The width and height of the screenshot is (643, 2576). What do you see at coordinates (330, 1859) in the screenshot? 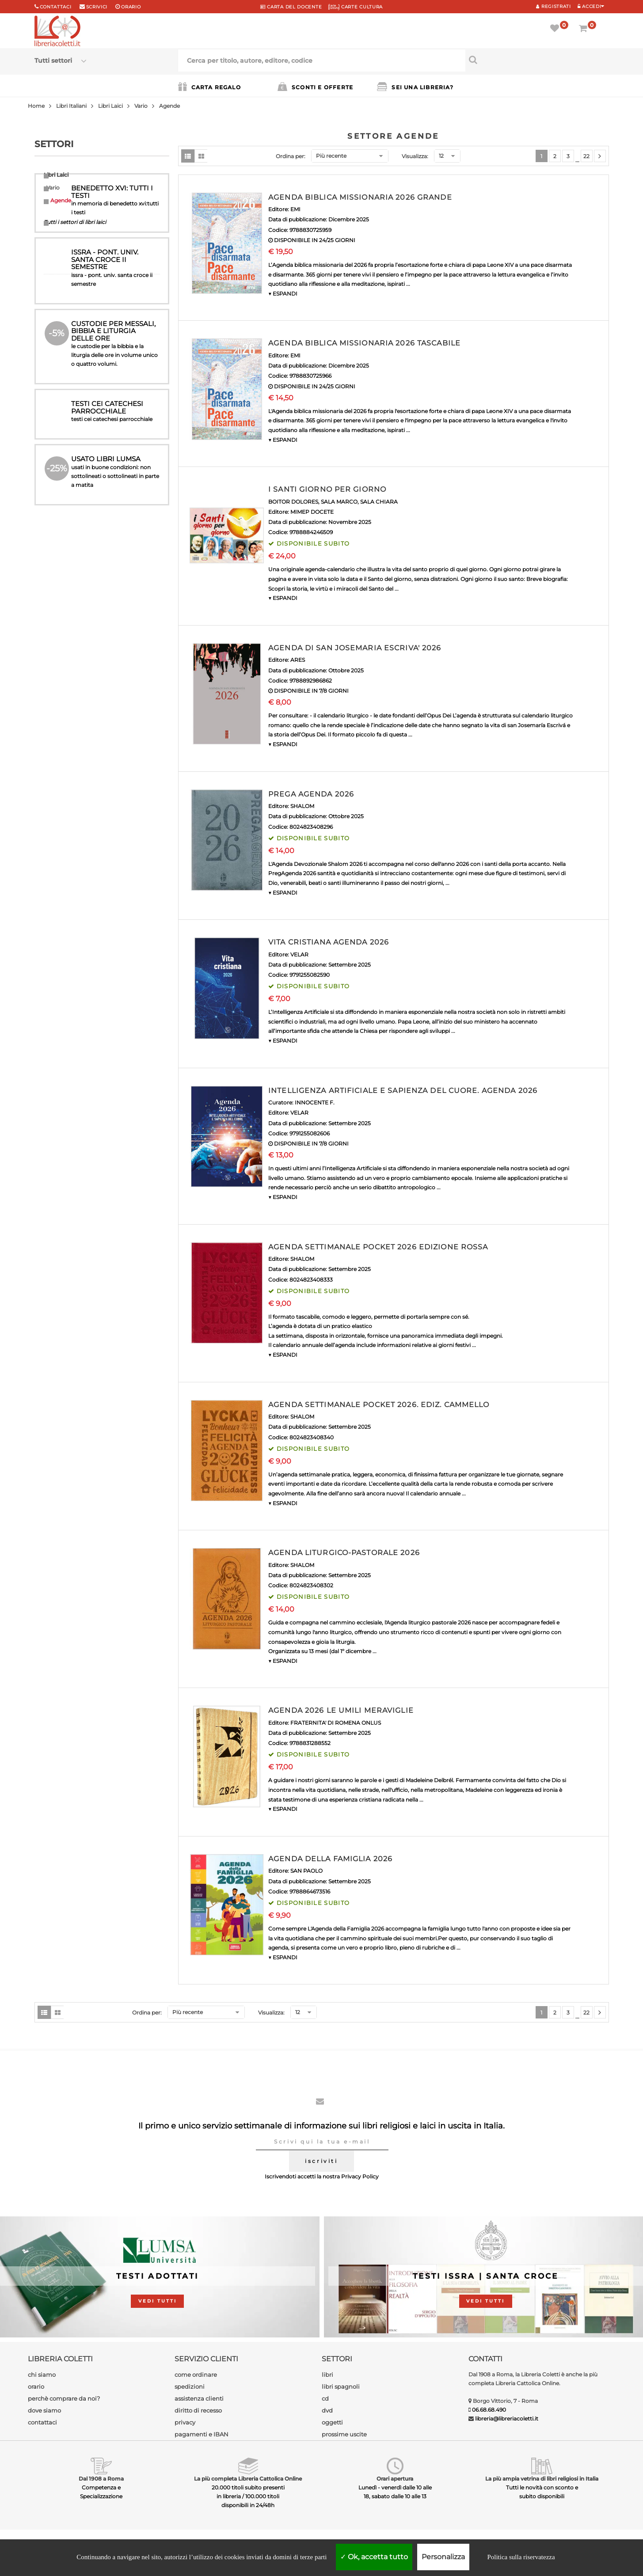
I see `AGENDA DELLA FAMIGLIA 2026` at bounding box center [330, 1859].